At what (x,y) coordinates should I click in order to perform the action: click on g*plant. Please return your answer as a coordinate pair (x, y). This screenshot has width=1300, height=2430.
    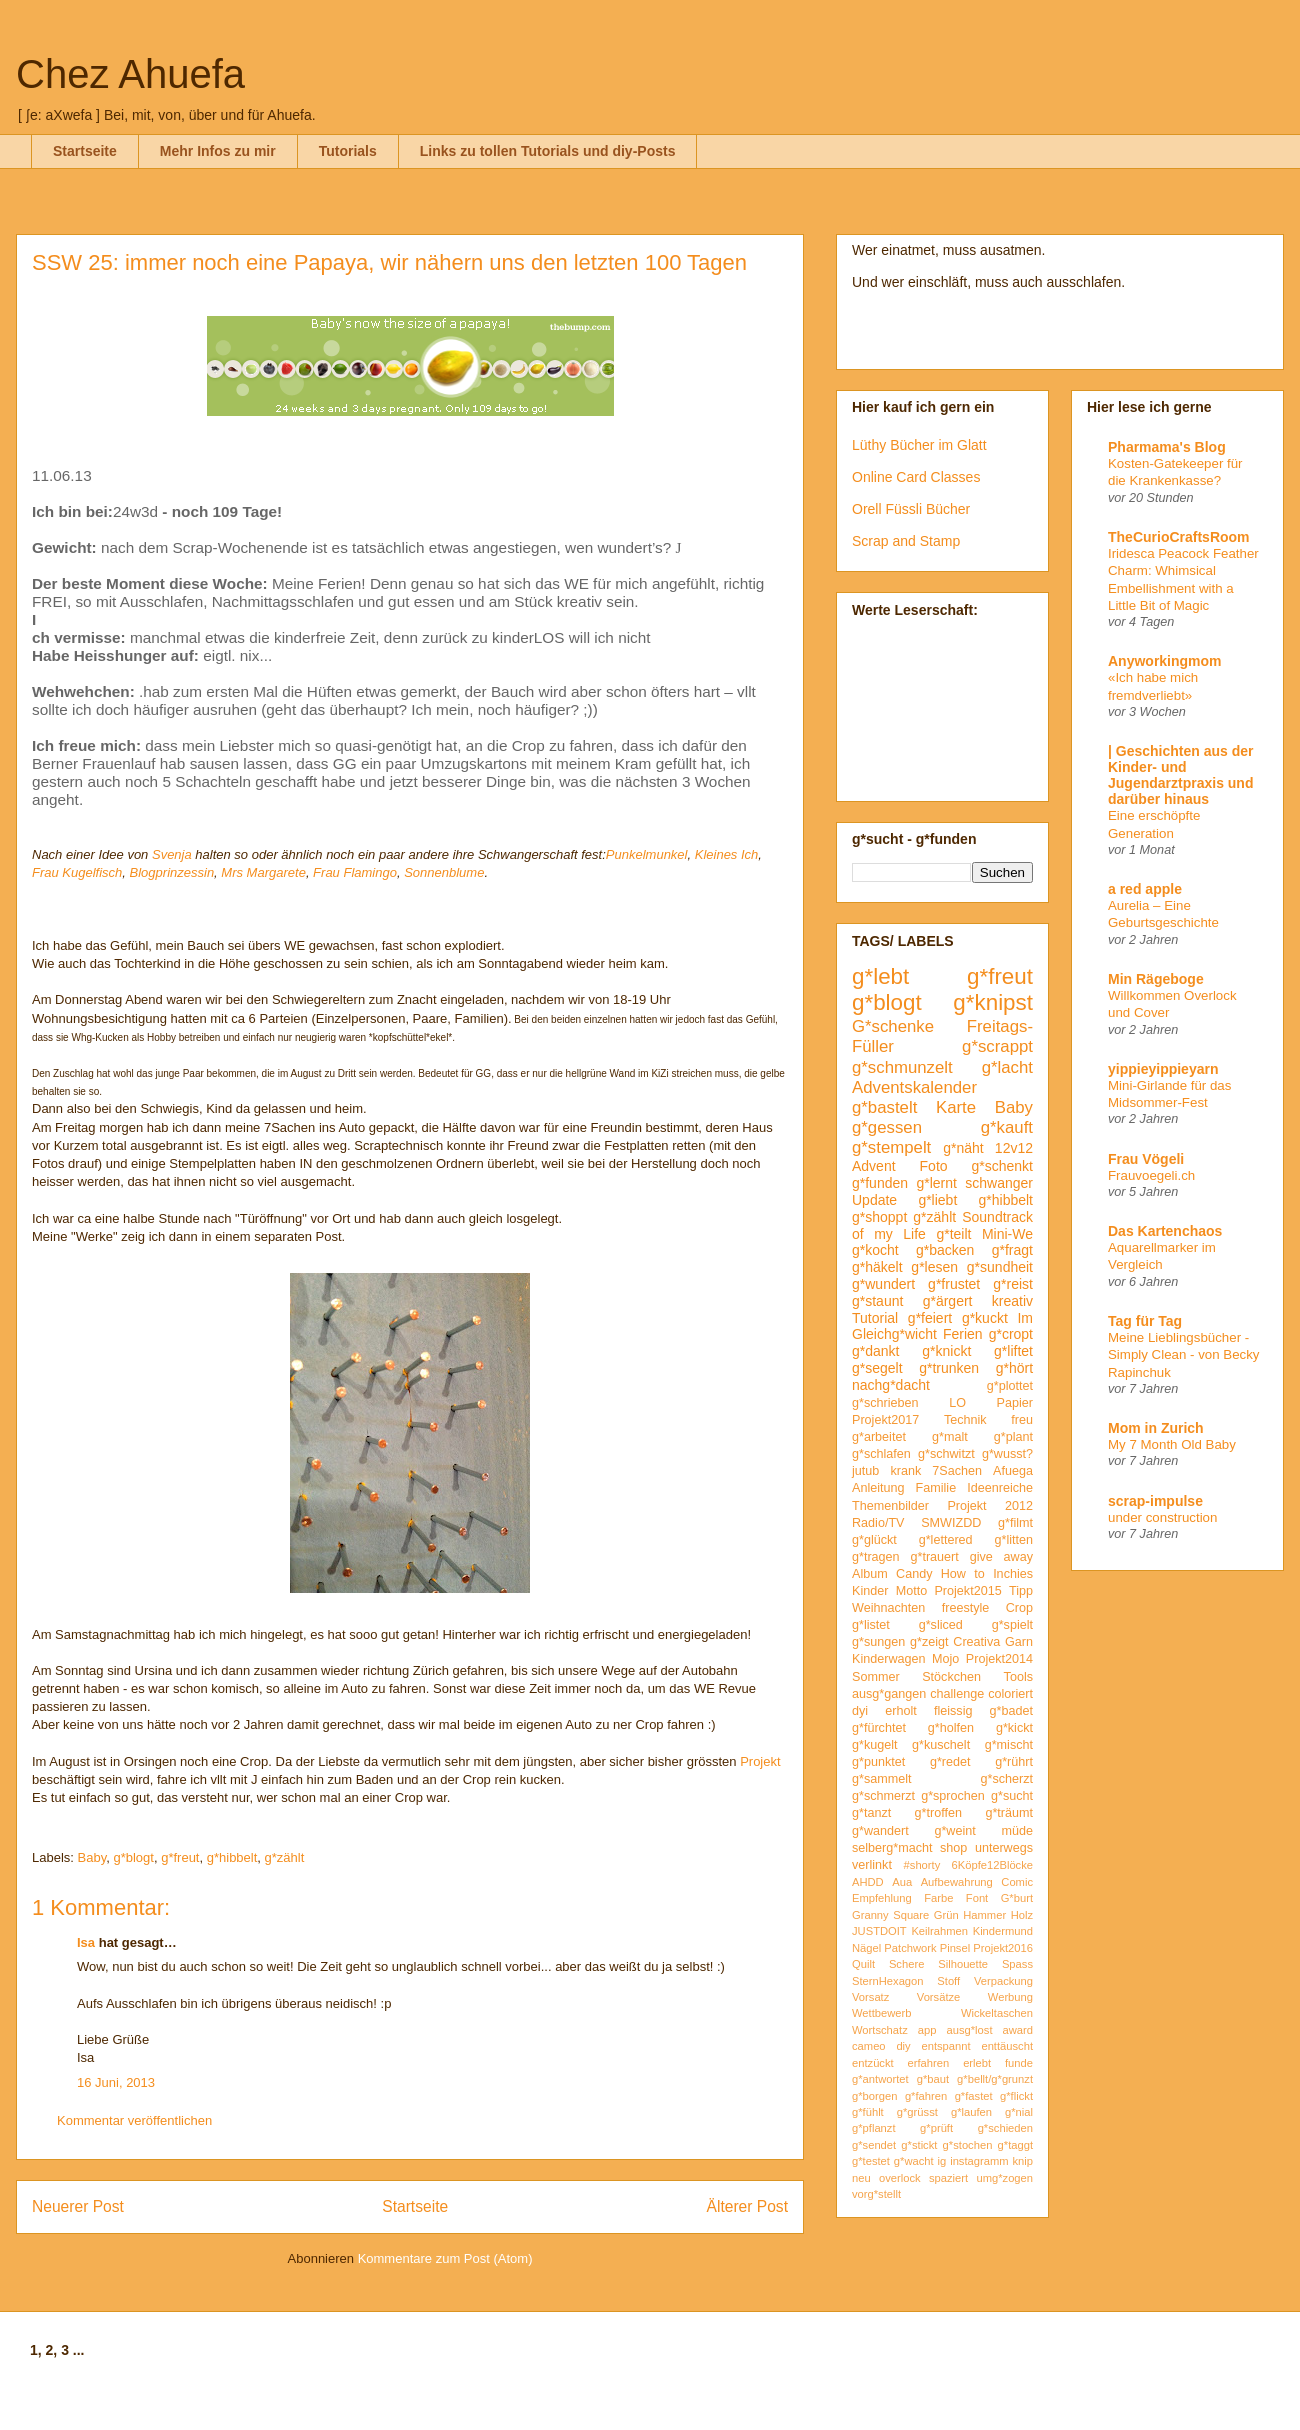
    Looking at the image, I should click on (1013, 1437).